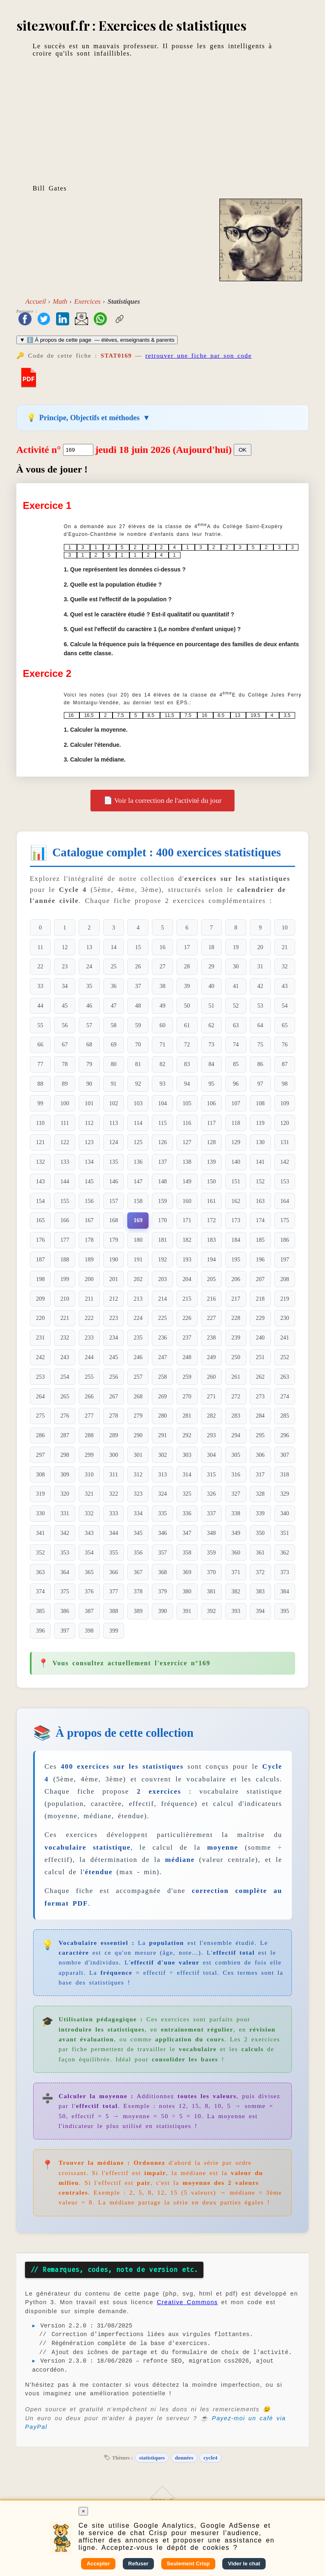 The width and height of the screenshot is (325, 2576). What do you see at coordinates (40, 1298) in the screenshot?
I see `209` at bounding box center [40, 1298].